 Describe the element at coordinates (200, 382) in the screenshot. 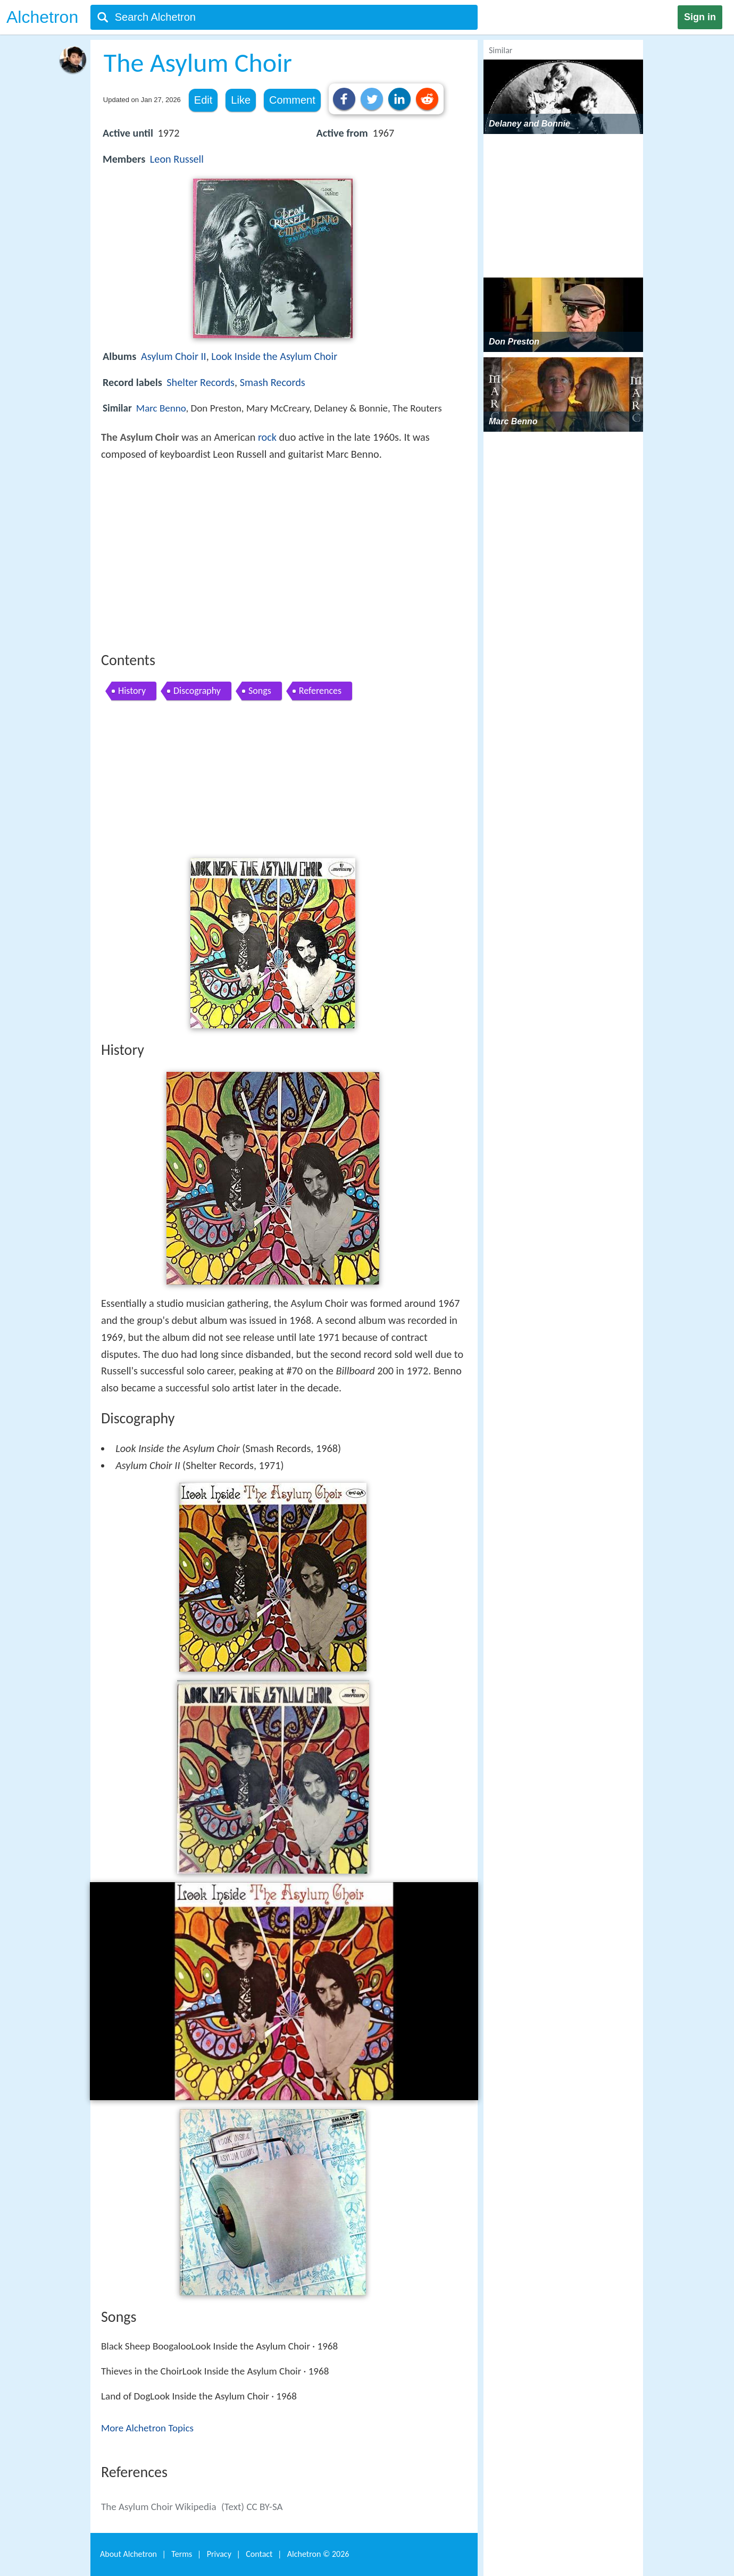

I see `Shelter Records` at that location.